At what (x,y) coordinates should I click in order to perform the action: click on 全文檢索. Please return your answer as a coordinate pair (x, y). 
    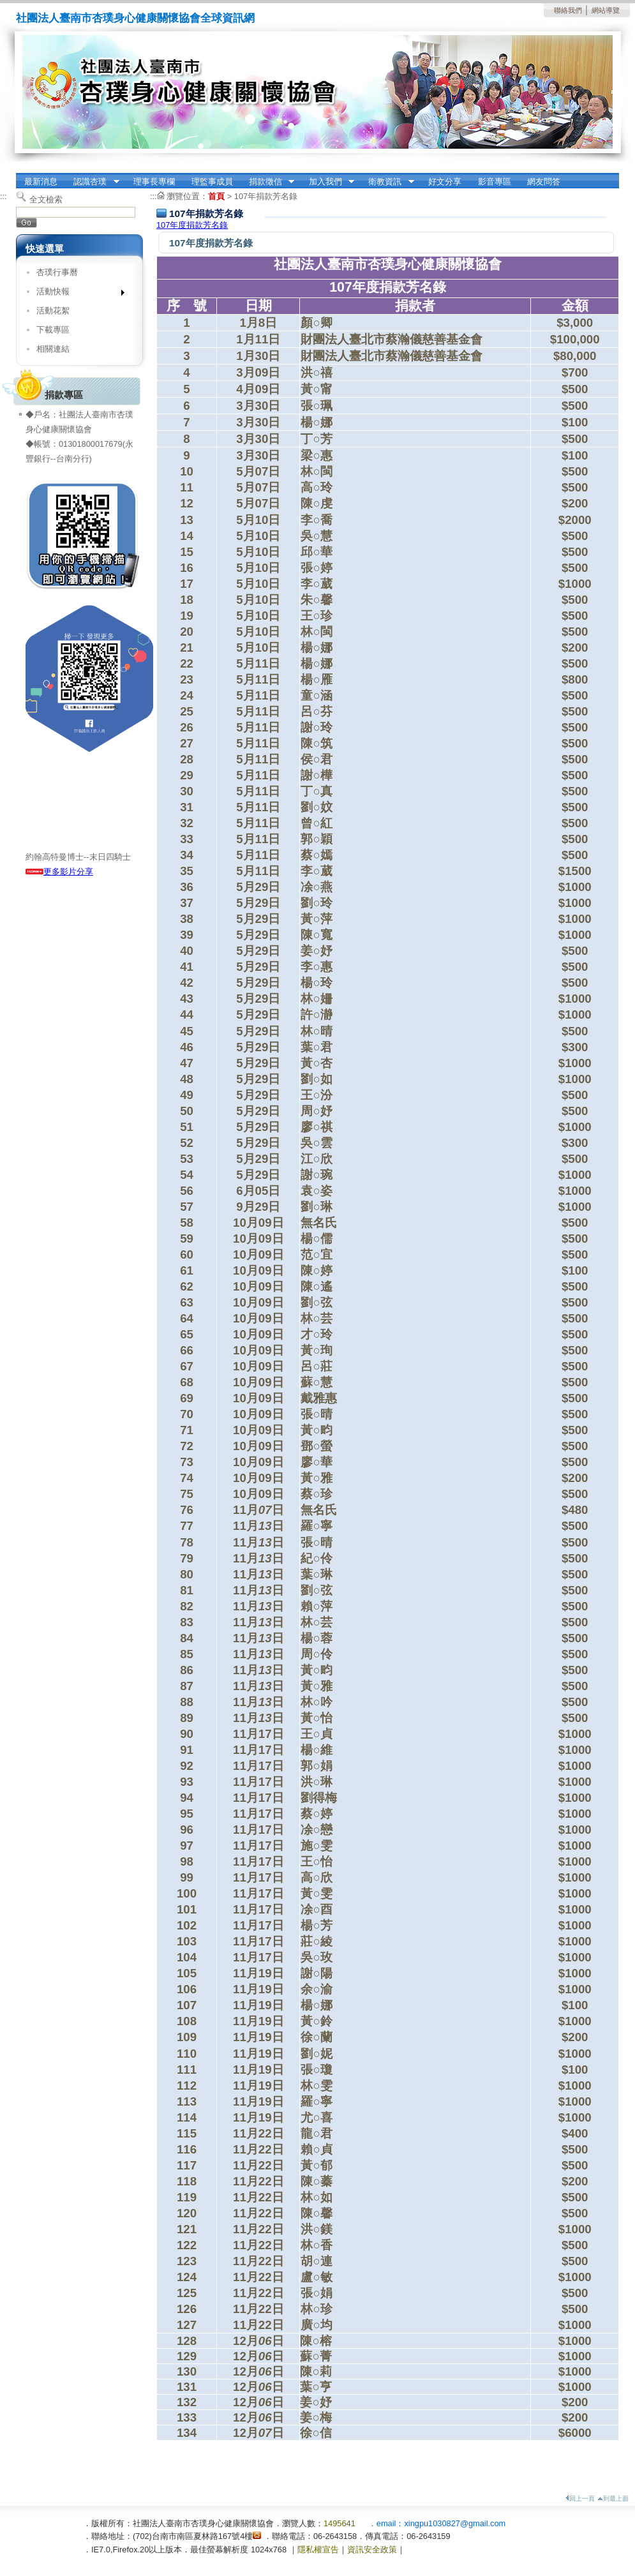
    Looking at the image, I should click on (46, 199).